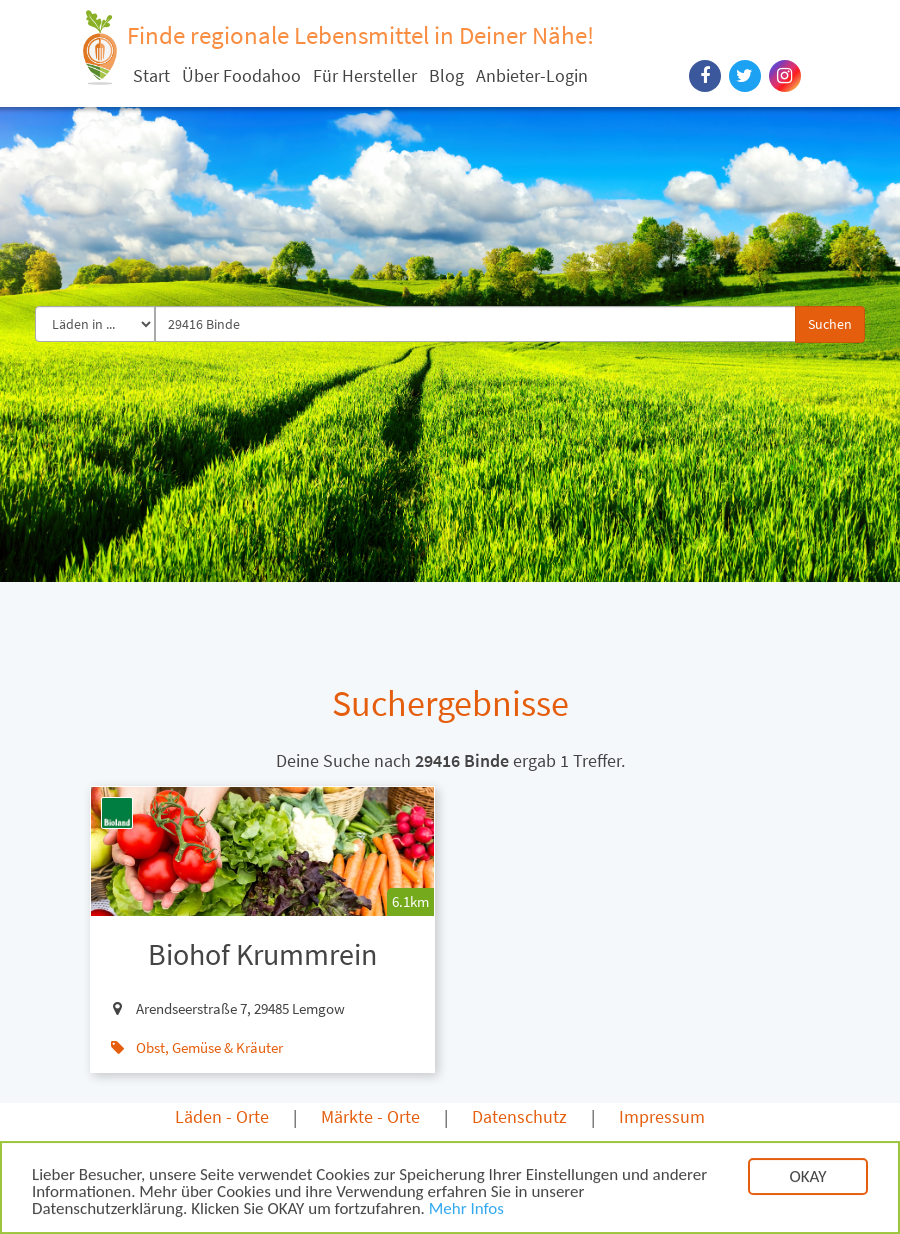 This screenshot has height=1234, width=900. What do you see at coordinates (830, 324) in the screenshot?
I see `Suchen` at bounding box center [830, 324].